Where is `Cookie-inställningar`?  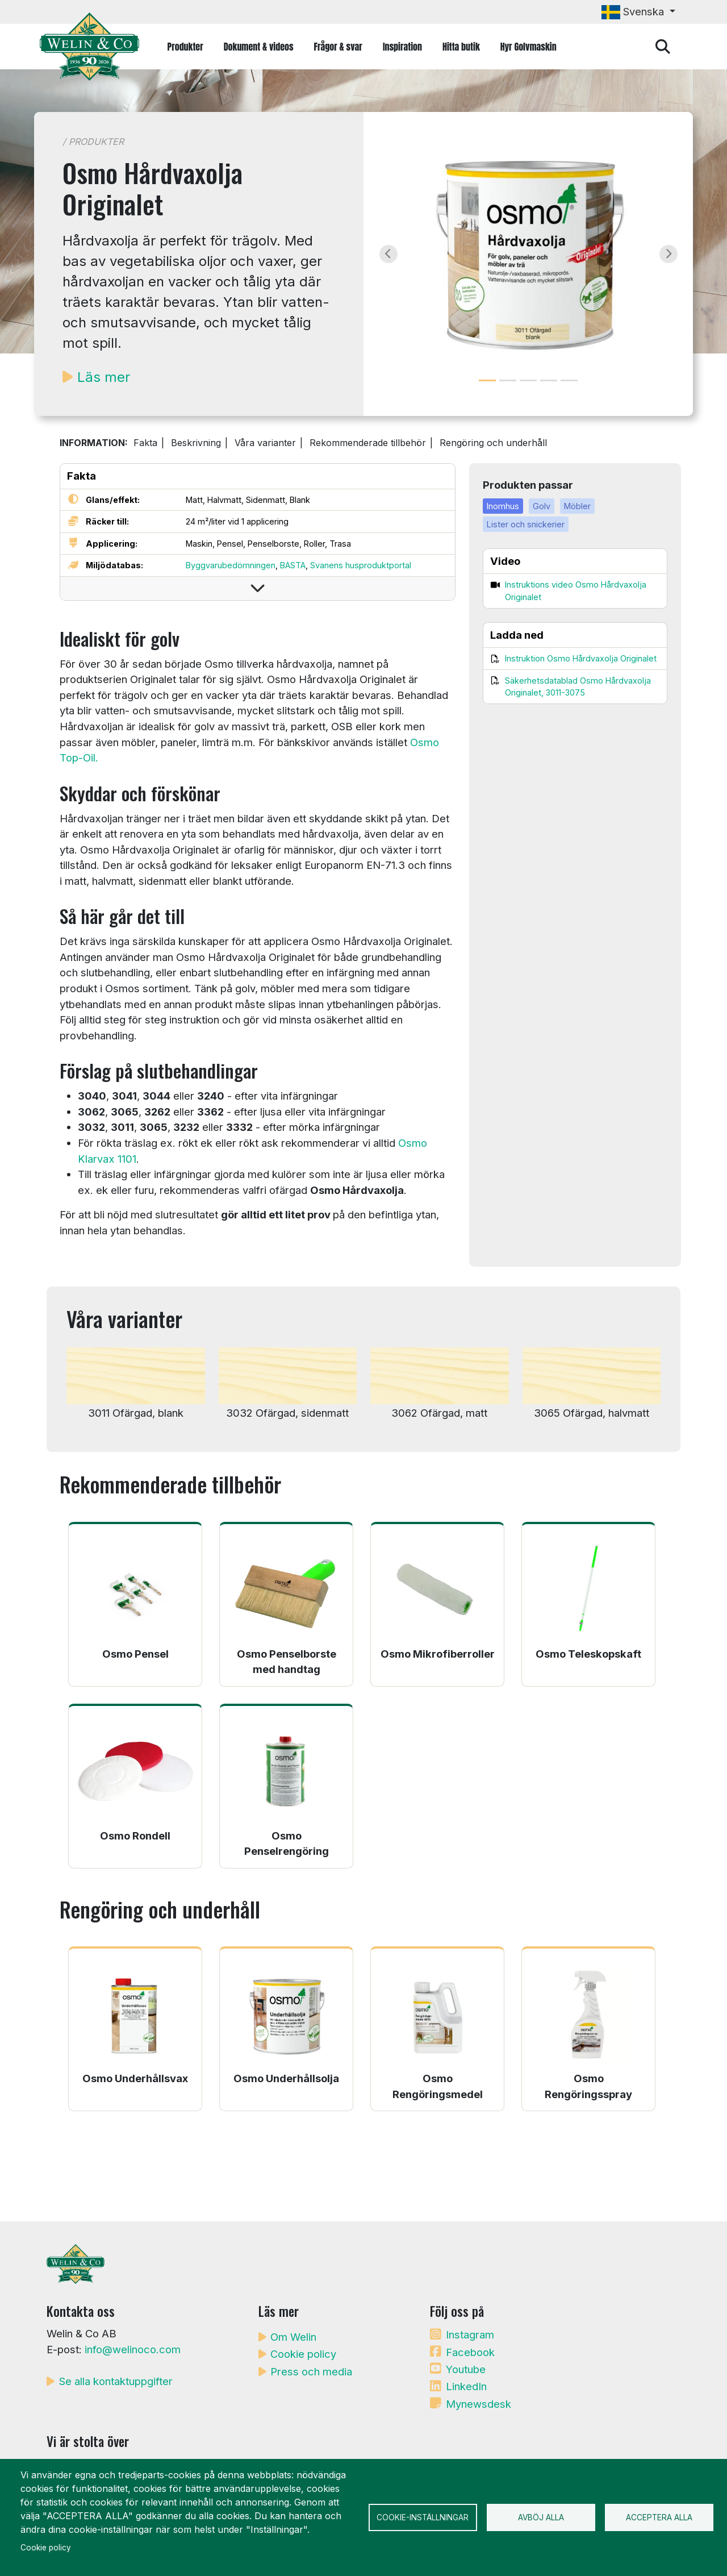 Cookie-inställningar is located at coordinates (423, 2517).